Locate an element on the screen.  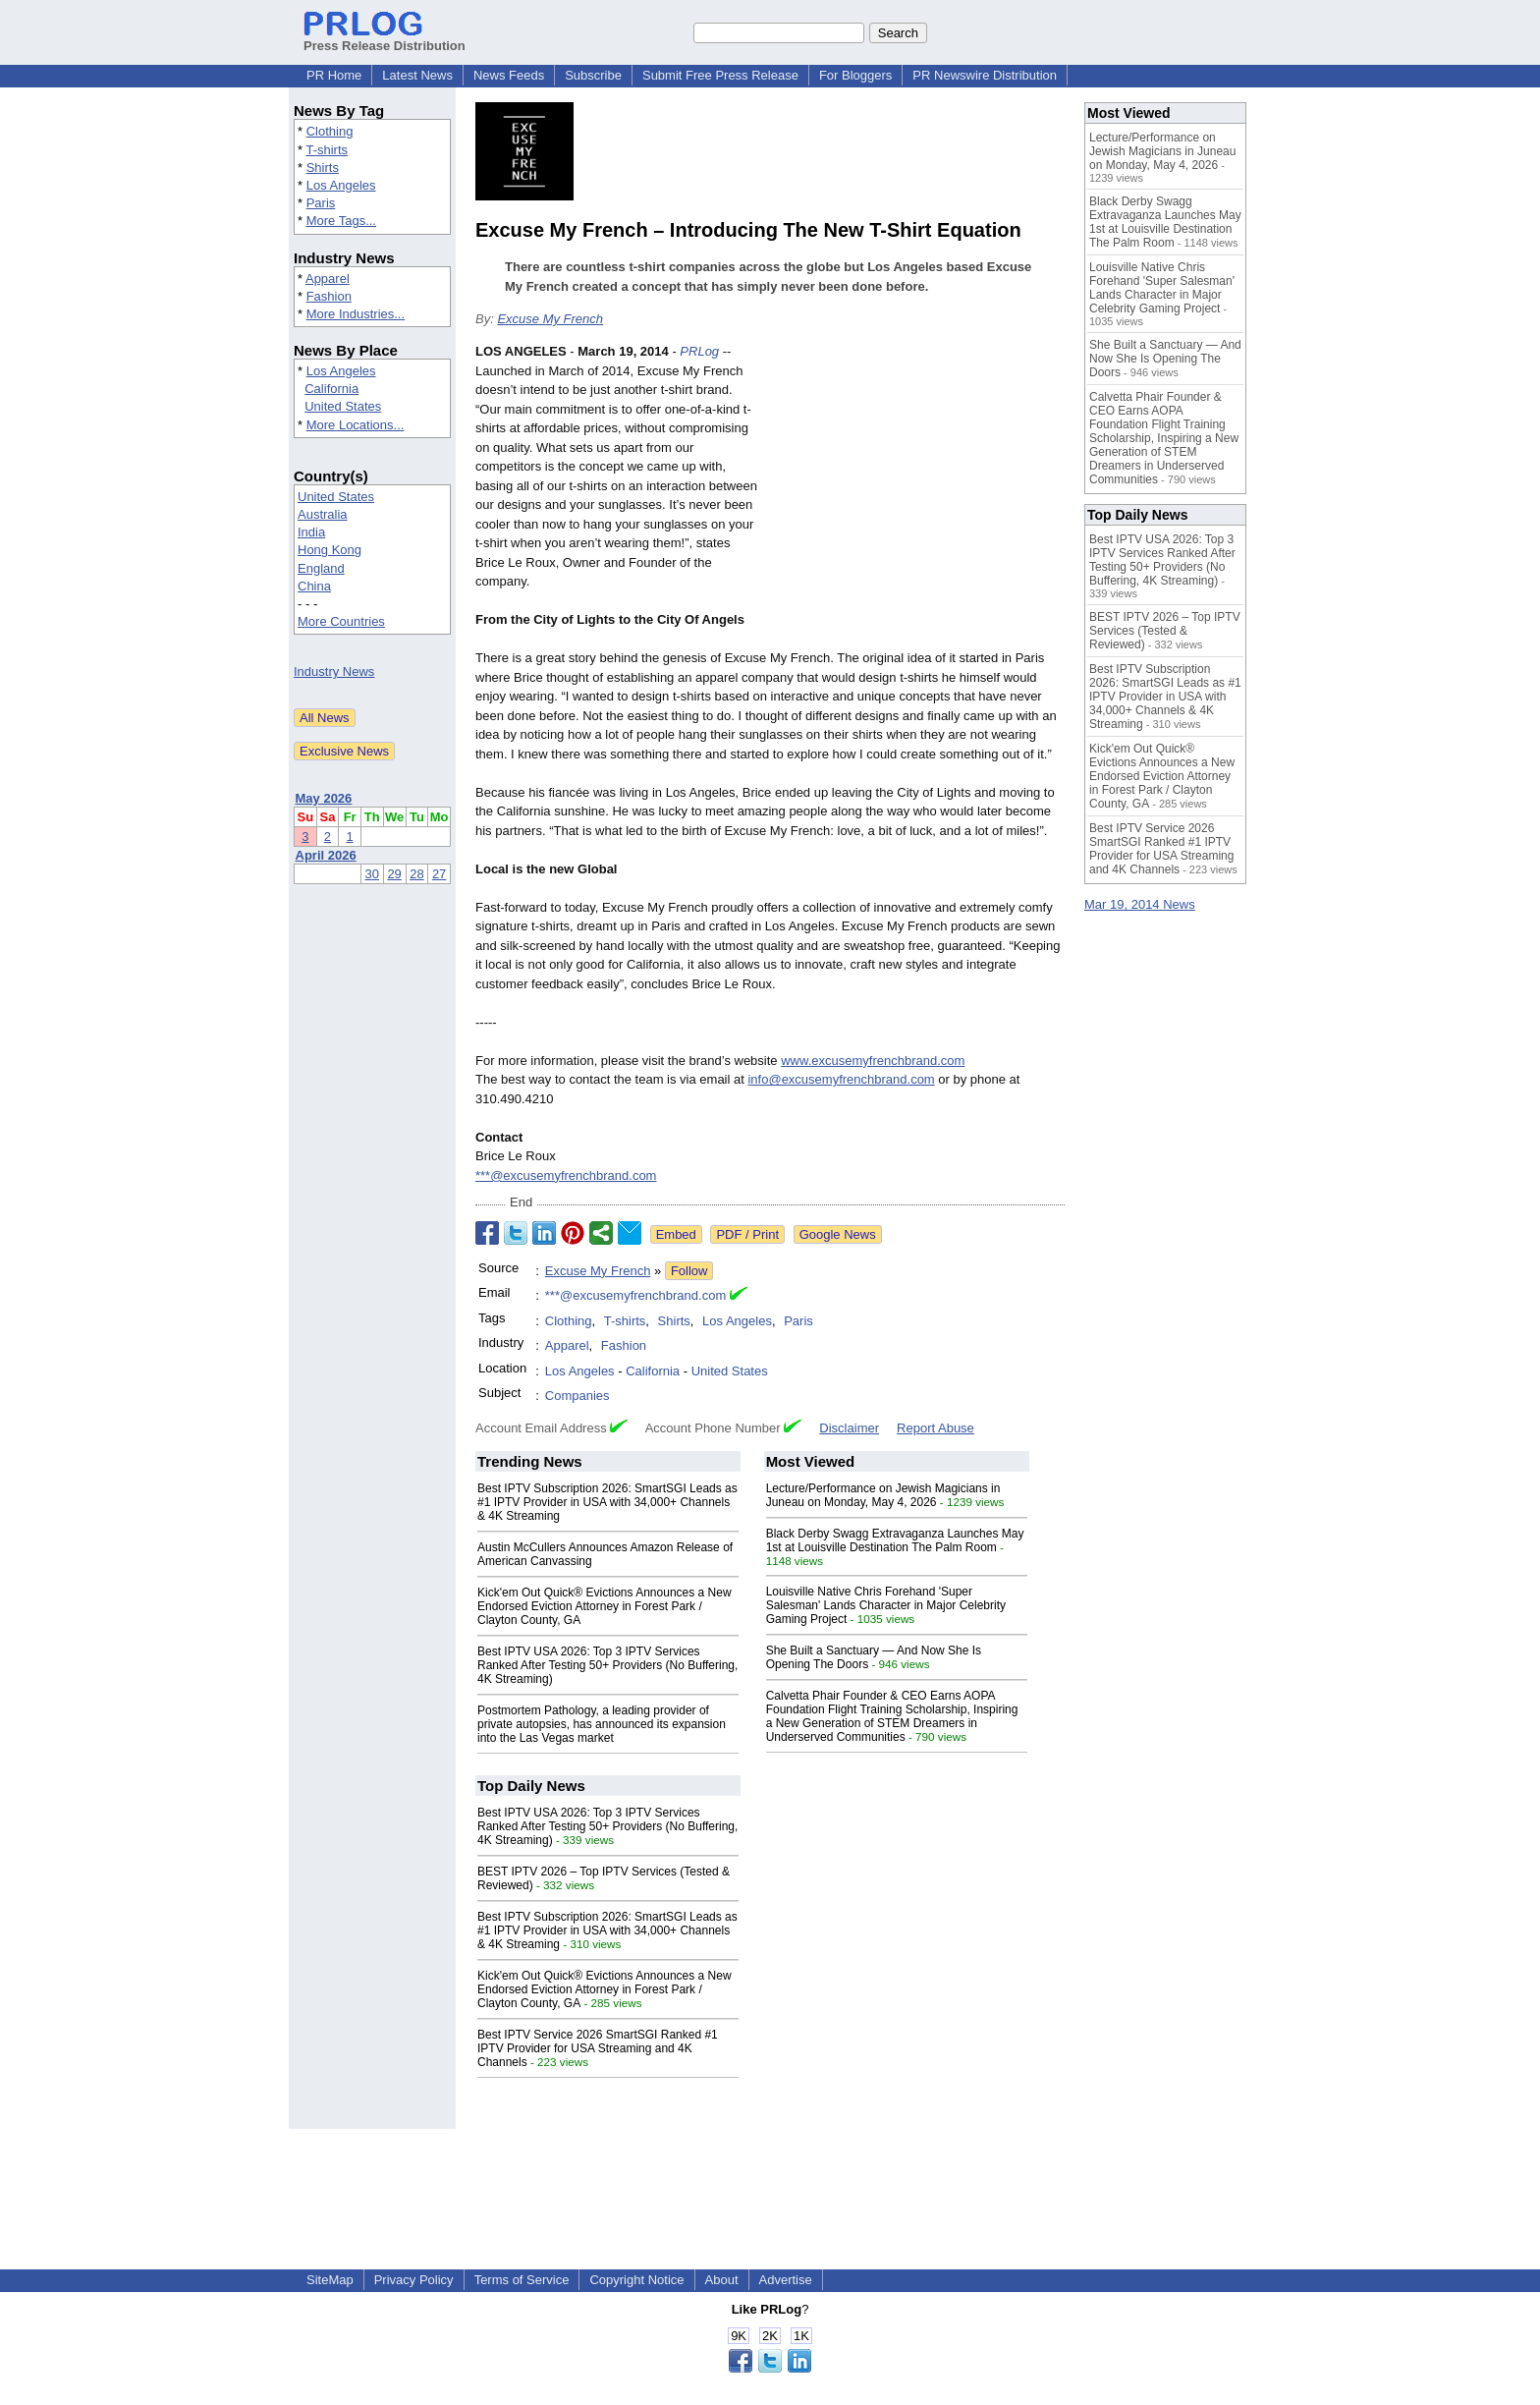
India is located at coordinates (311, 532).